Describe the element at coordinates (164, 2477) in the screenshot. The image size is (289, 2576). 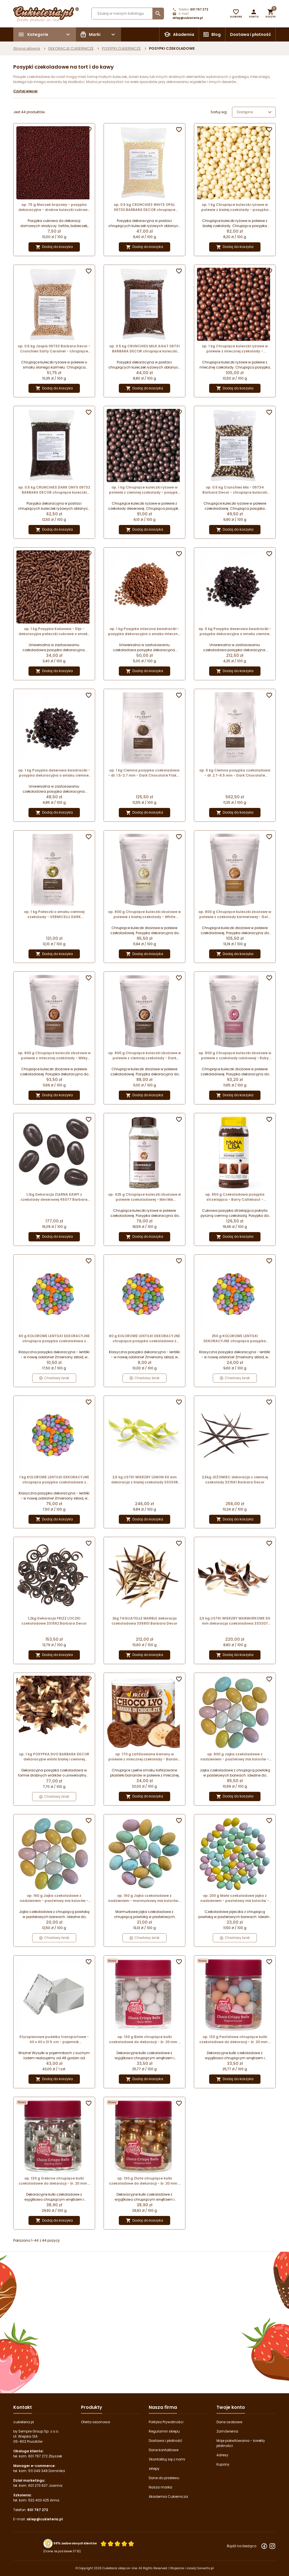
I see `Dane do przelewu` at that location.